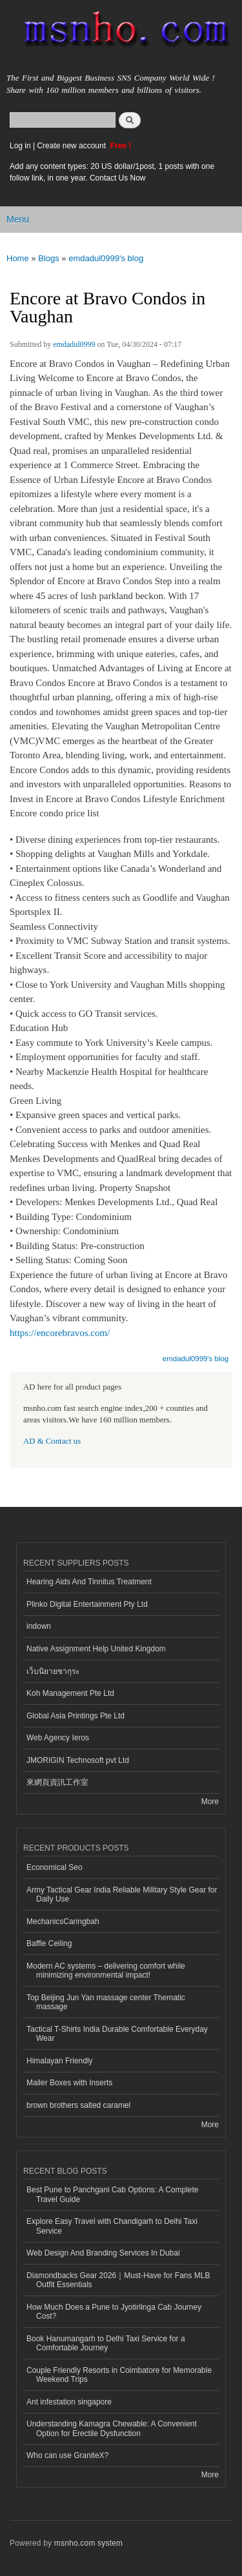  I want to click on Plinko Digital Entertainment Pty Ltd, so click(87, 1604).